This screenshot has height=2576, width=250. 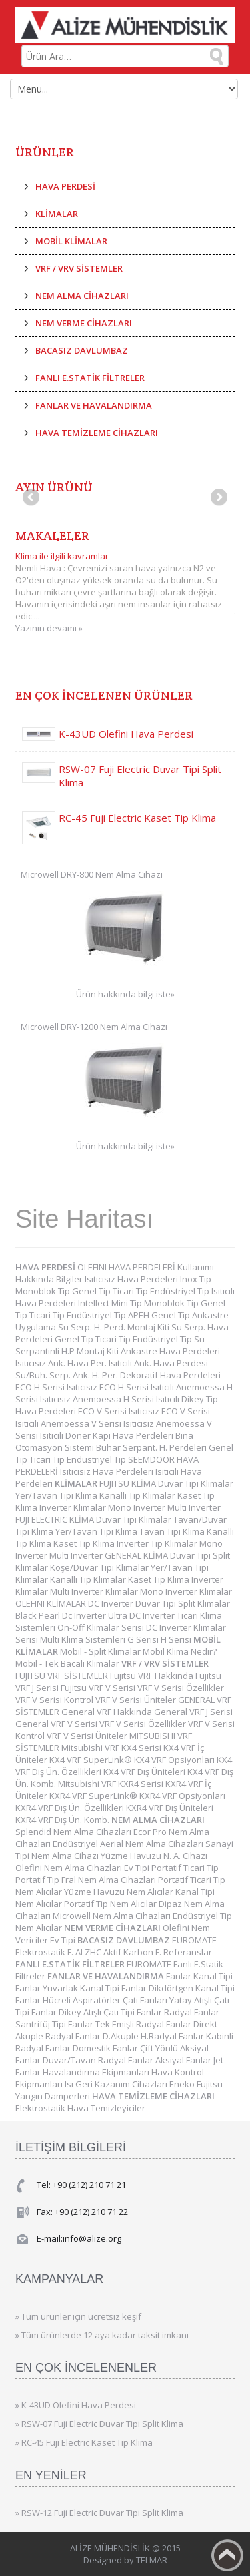 What do you see at coordinates (187, 1952) in the screenshot?
I see `Referanslar` at bounding box center [187, 1952].